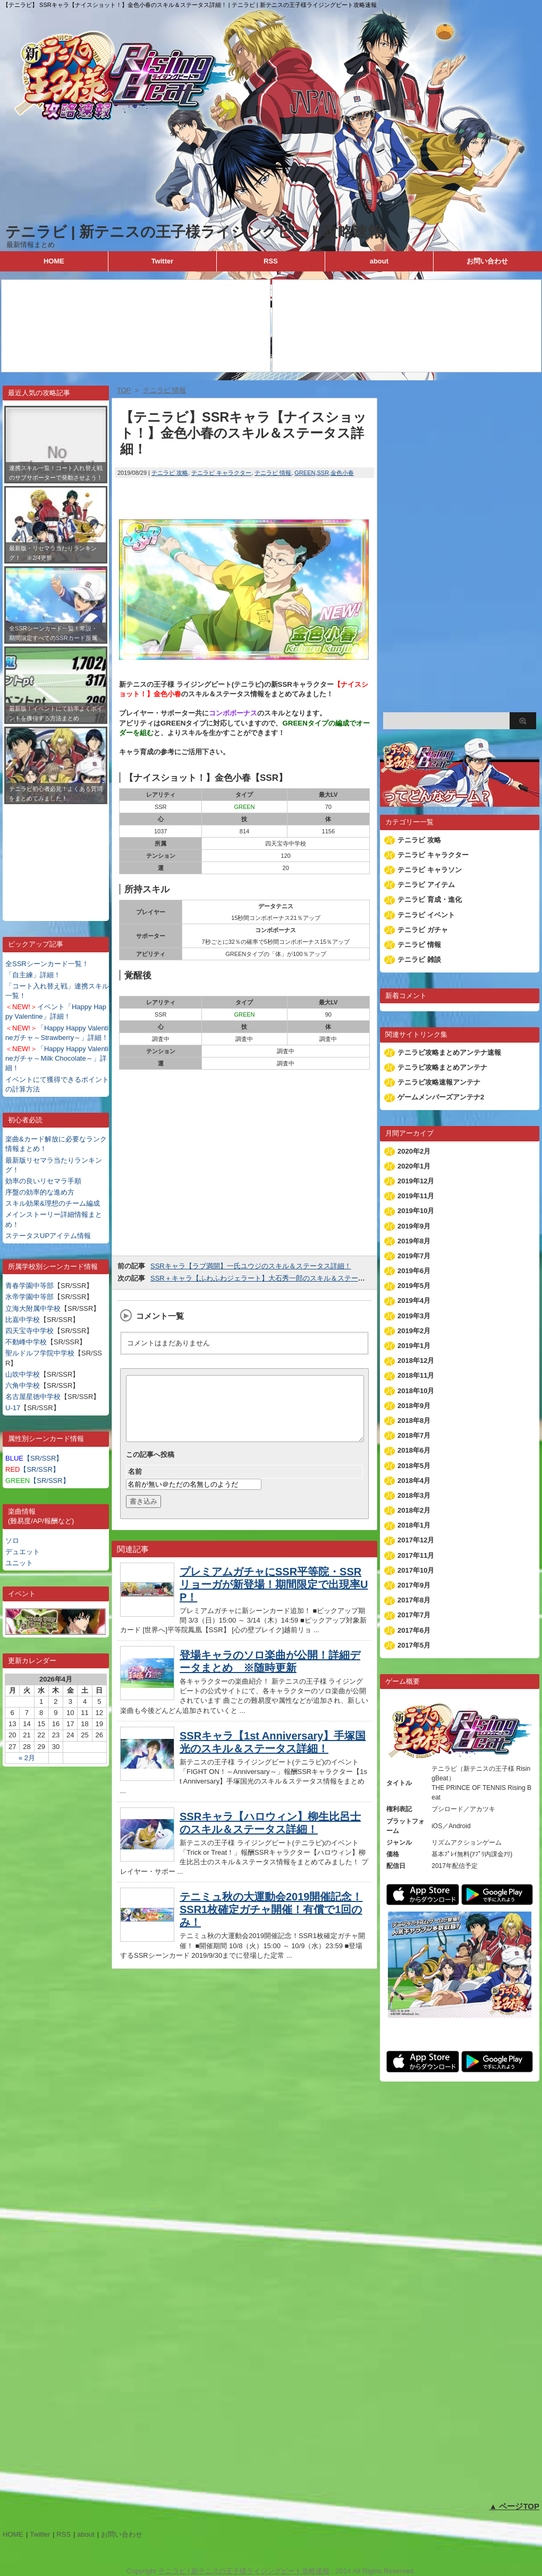 This screenshot has height=2576, width=542. What do you see at coordinates (413, 1346) in the screenshot?
I see `2019年1月` at bounding box center [413, 1346].